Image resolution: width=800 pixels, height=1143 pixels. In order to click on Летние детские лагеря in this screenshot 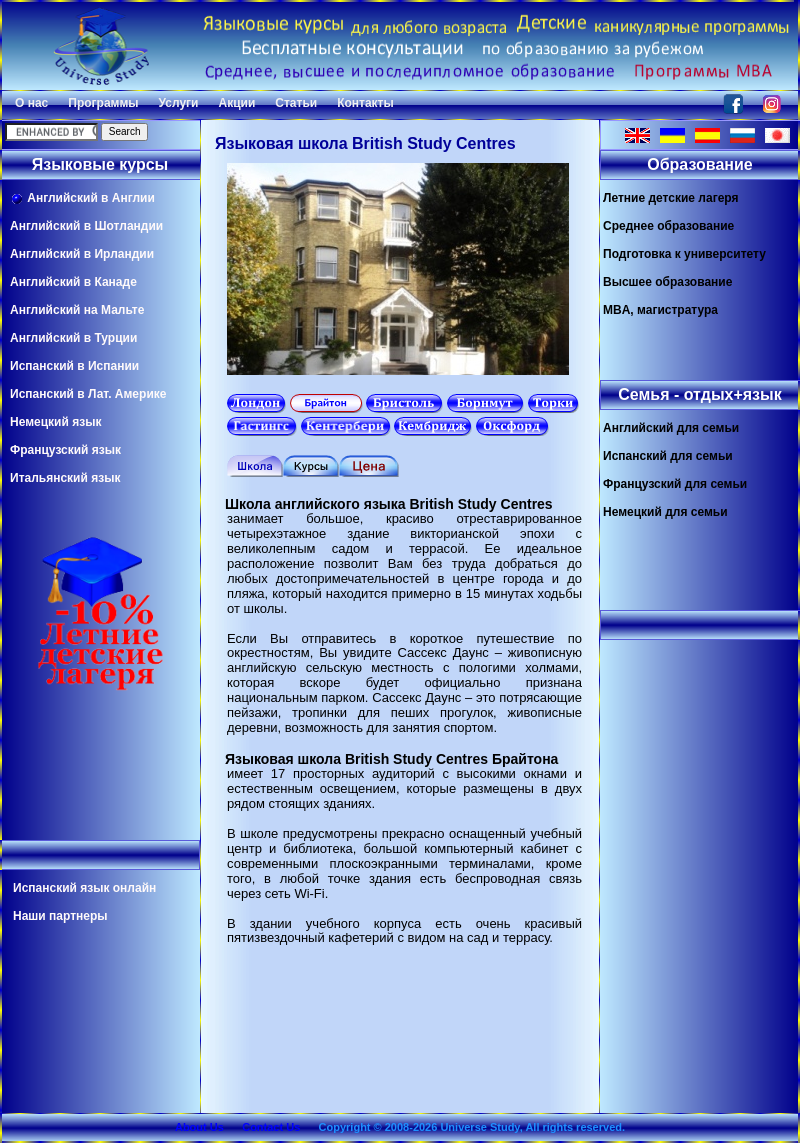, I will do `click(671, 198)`.